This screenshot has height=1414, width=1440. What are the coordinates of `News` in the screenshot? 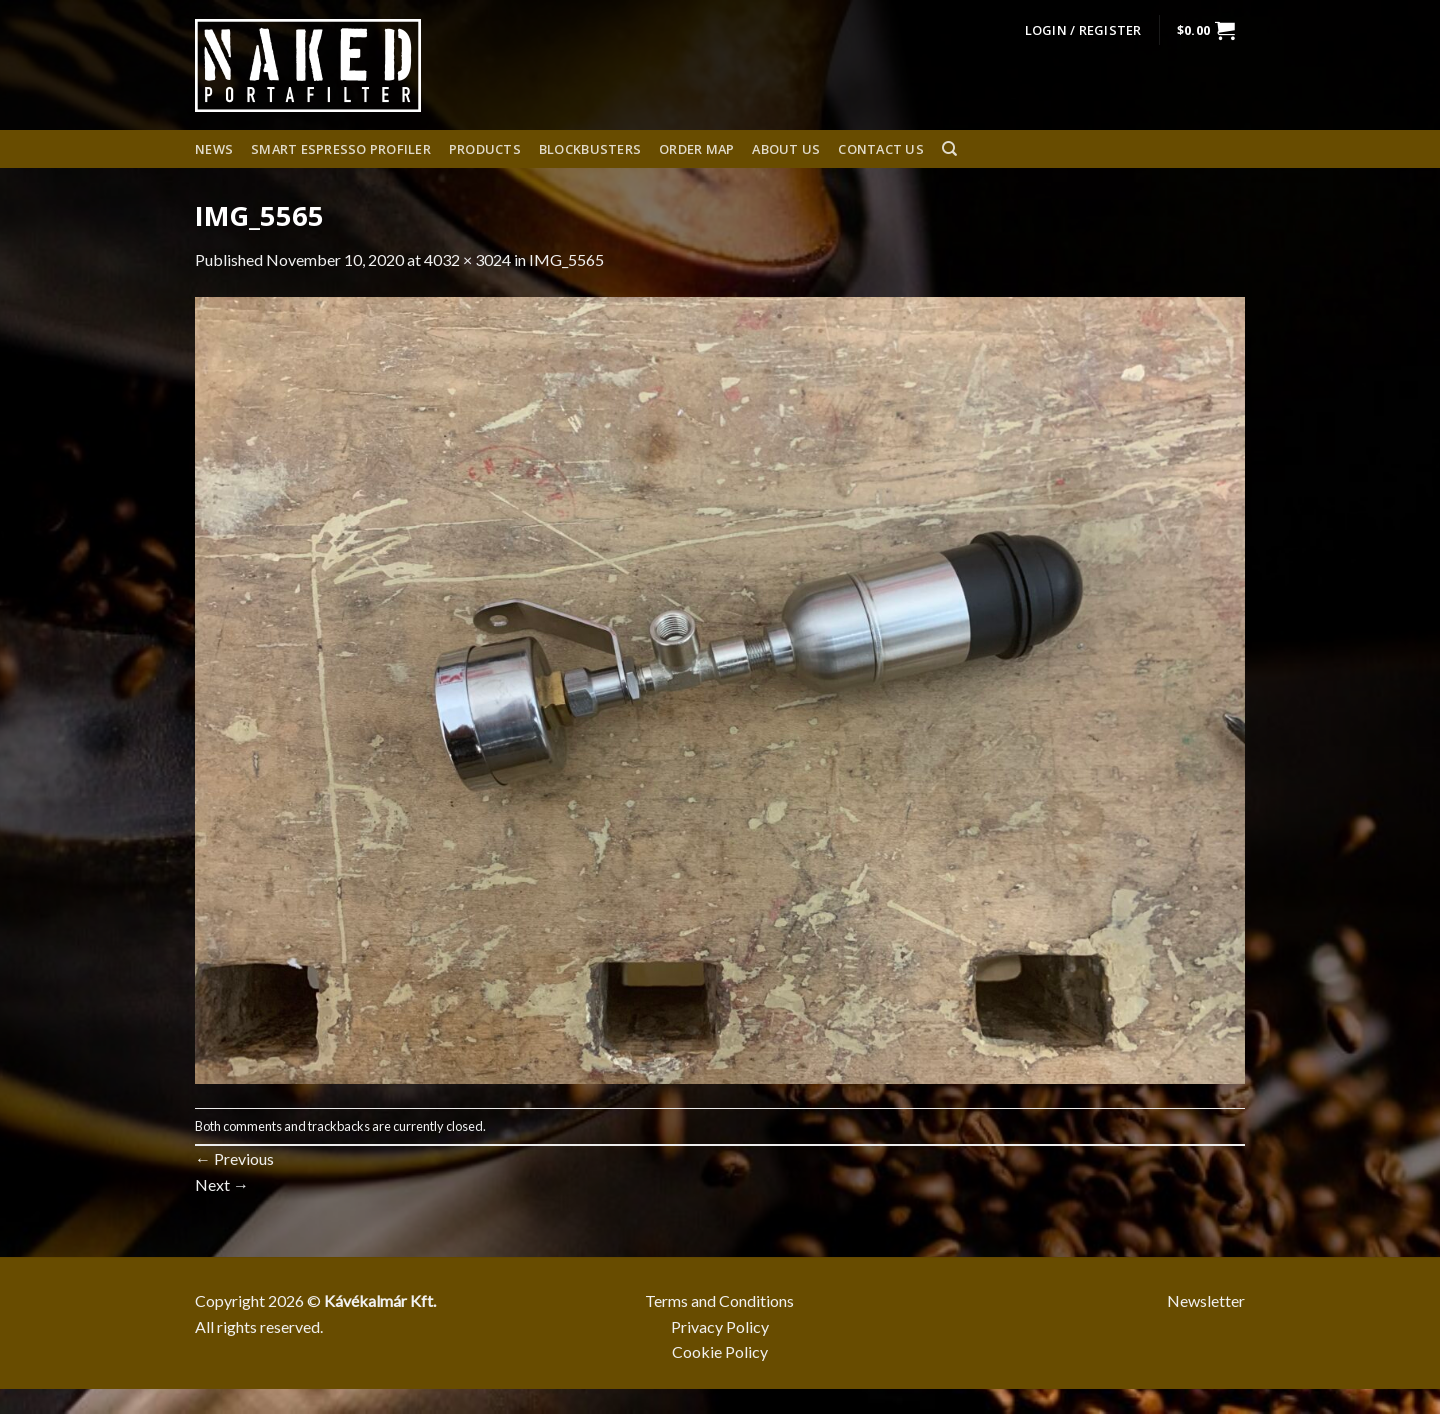 It's located at (214, 149).